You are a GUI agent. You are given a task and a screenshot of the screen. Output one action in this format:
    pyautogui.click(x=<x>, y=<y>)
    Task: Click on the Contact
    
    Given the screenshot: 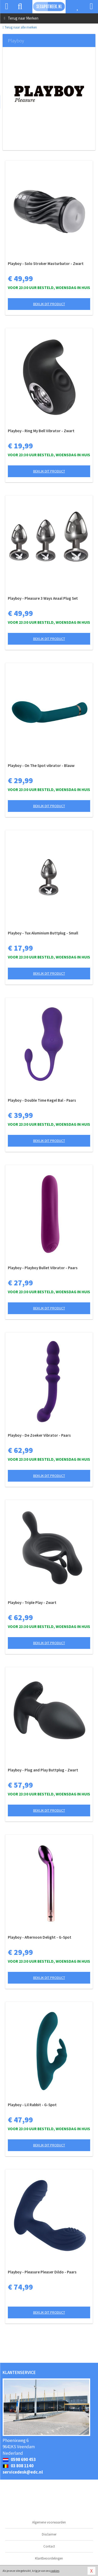 What is the action you would take?
    pyautogui.click(x=49, y=2546)
    